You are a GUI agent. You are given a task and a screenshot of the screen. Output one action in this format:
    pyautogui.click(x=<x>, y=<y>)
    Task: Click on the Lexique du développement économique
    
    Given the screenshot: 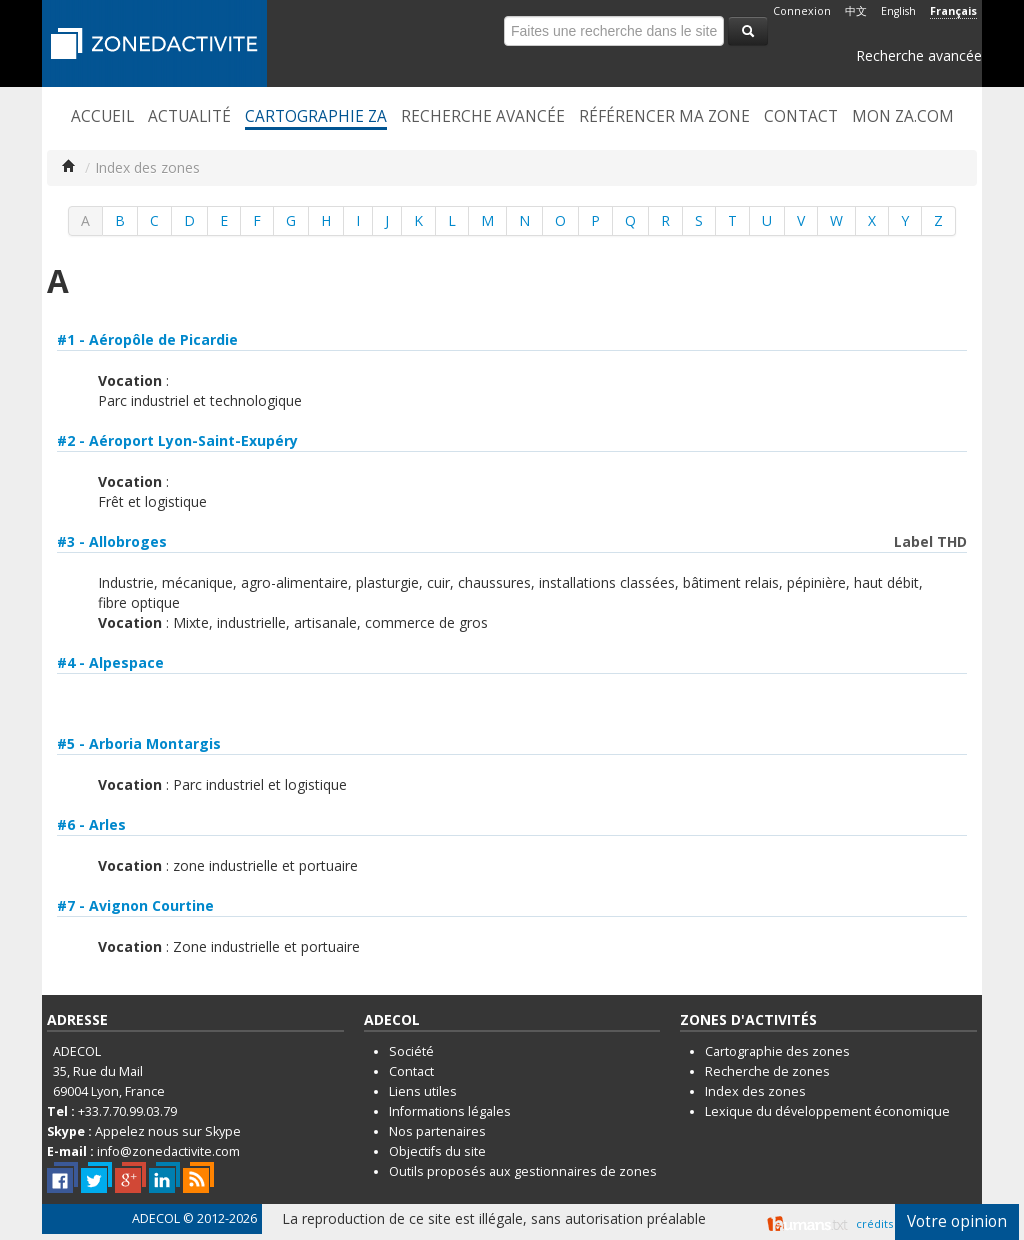 What is the action you would take?
    pyautogui.click(x=827, y=1111)
    